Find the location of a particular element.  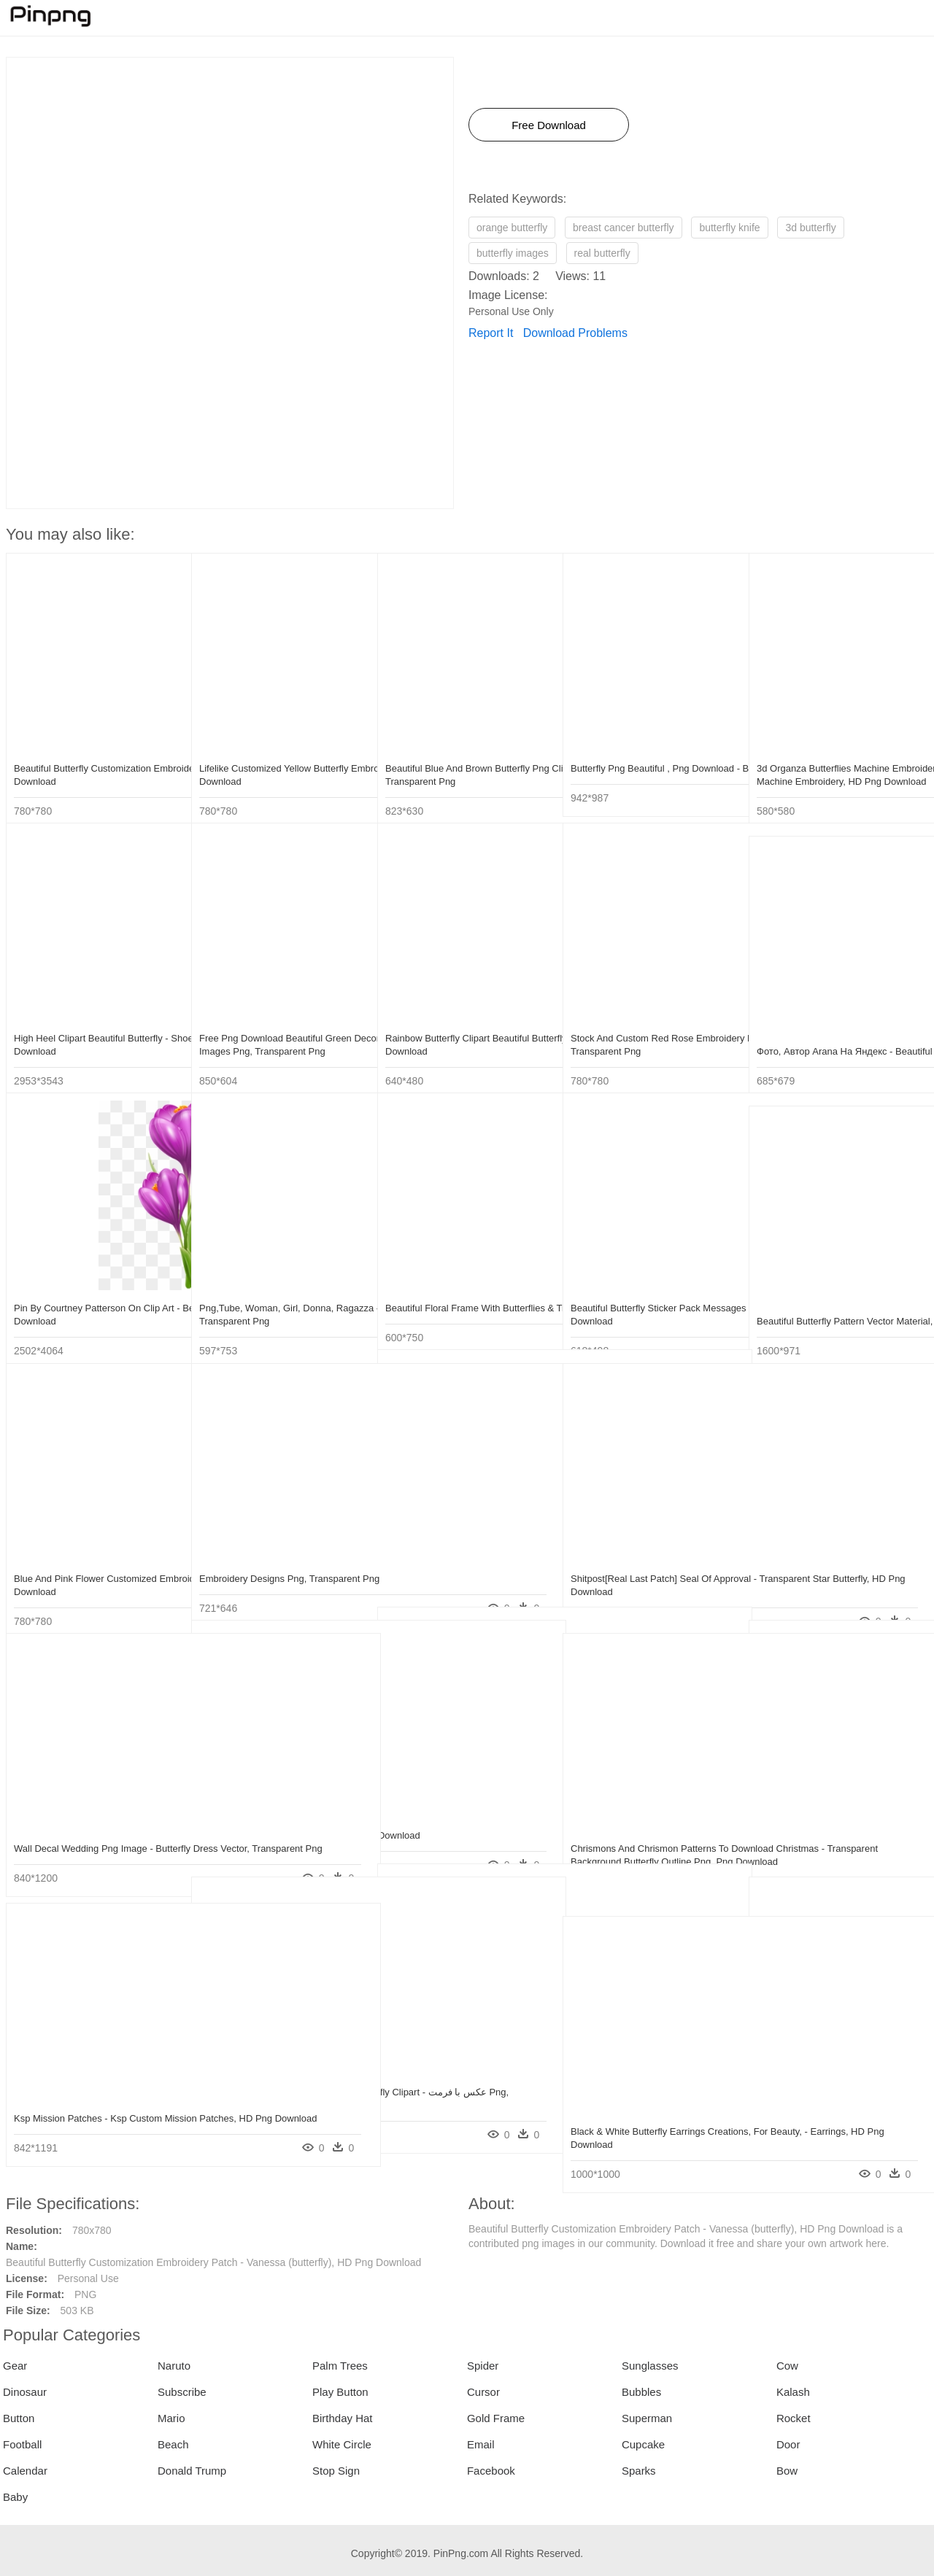

Palm Trees is located at coordinates (340, 2365).